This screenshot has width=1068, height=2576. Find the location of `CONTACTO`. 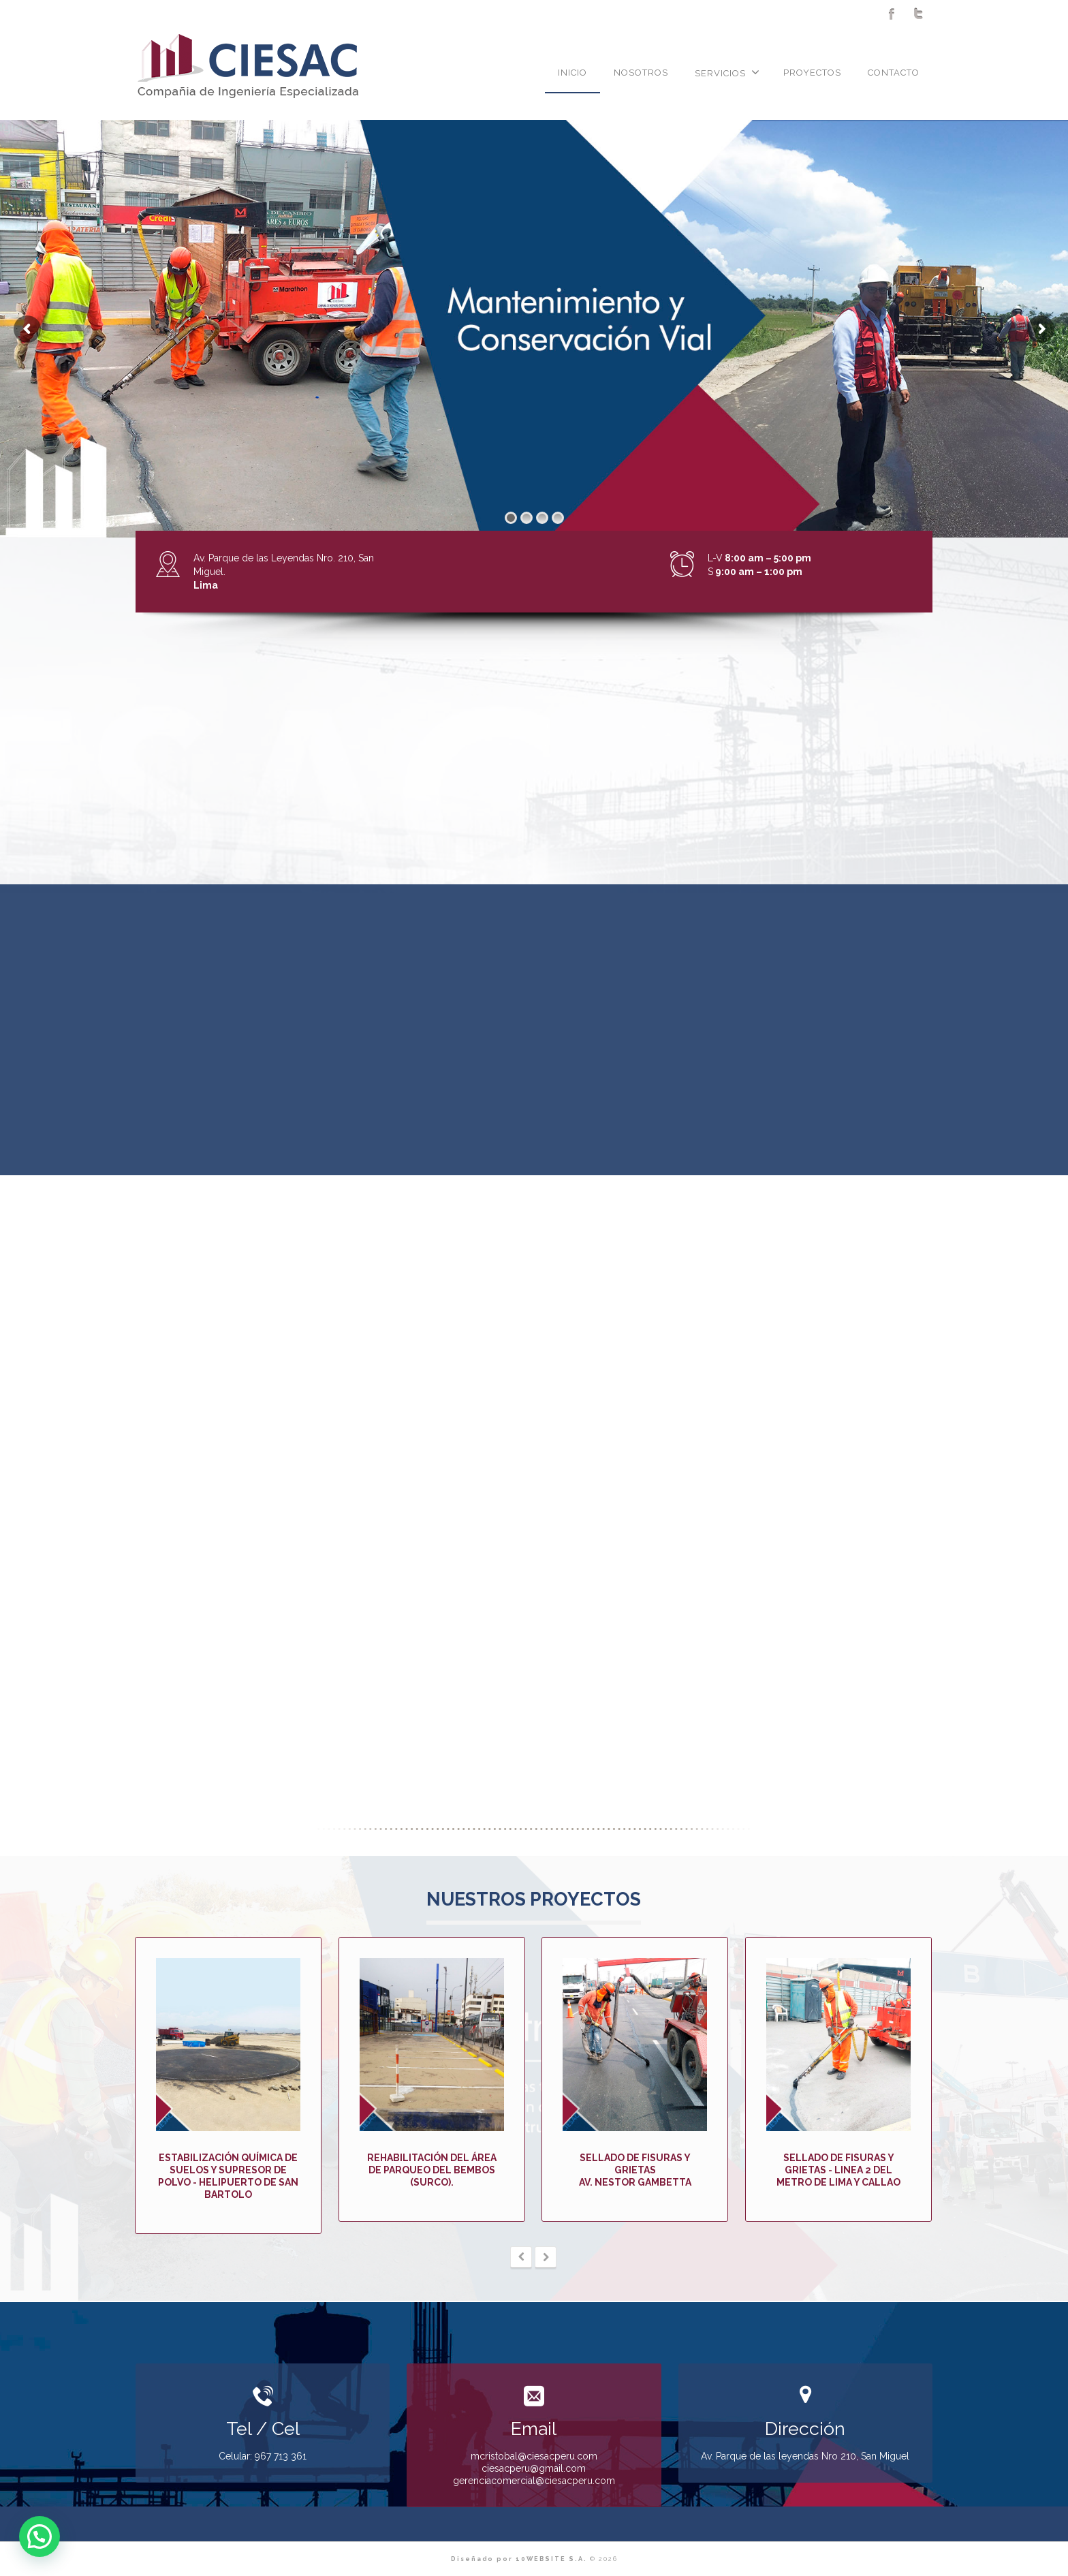

CONTACTO is located at coordinates (894, 72).